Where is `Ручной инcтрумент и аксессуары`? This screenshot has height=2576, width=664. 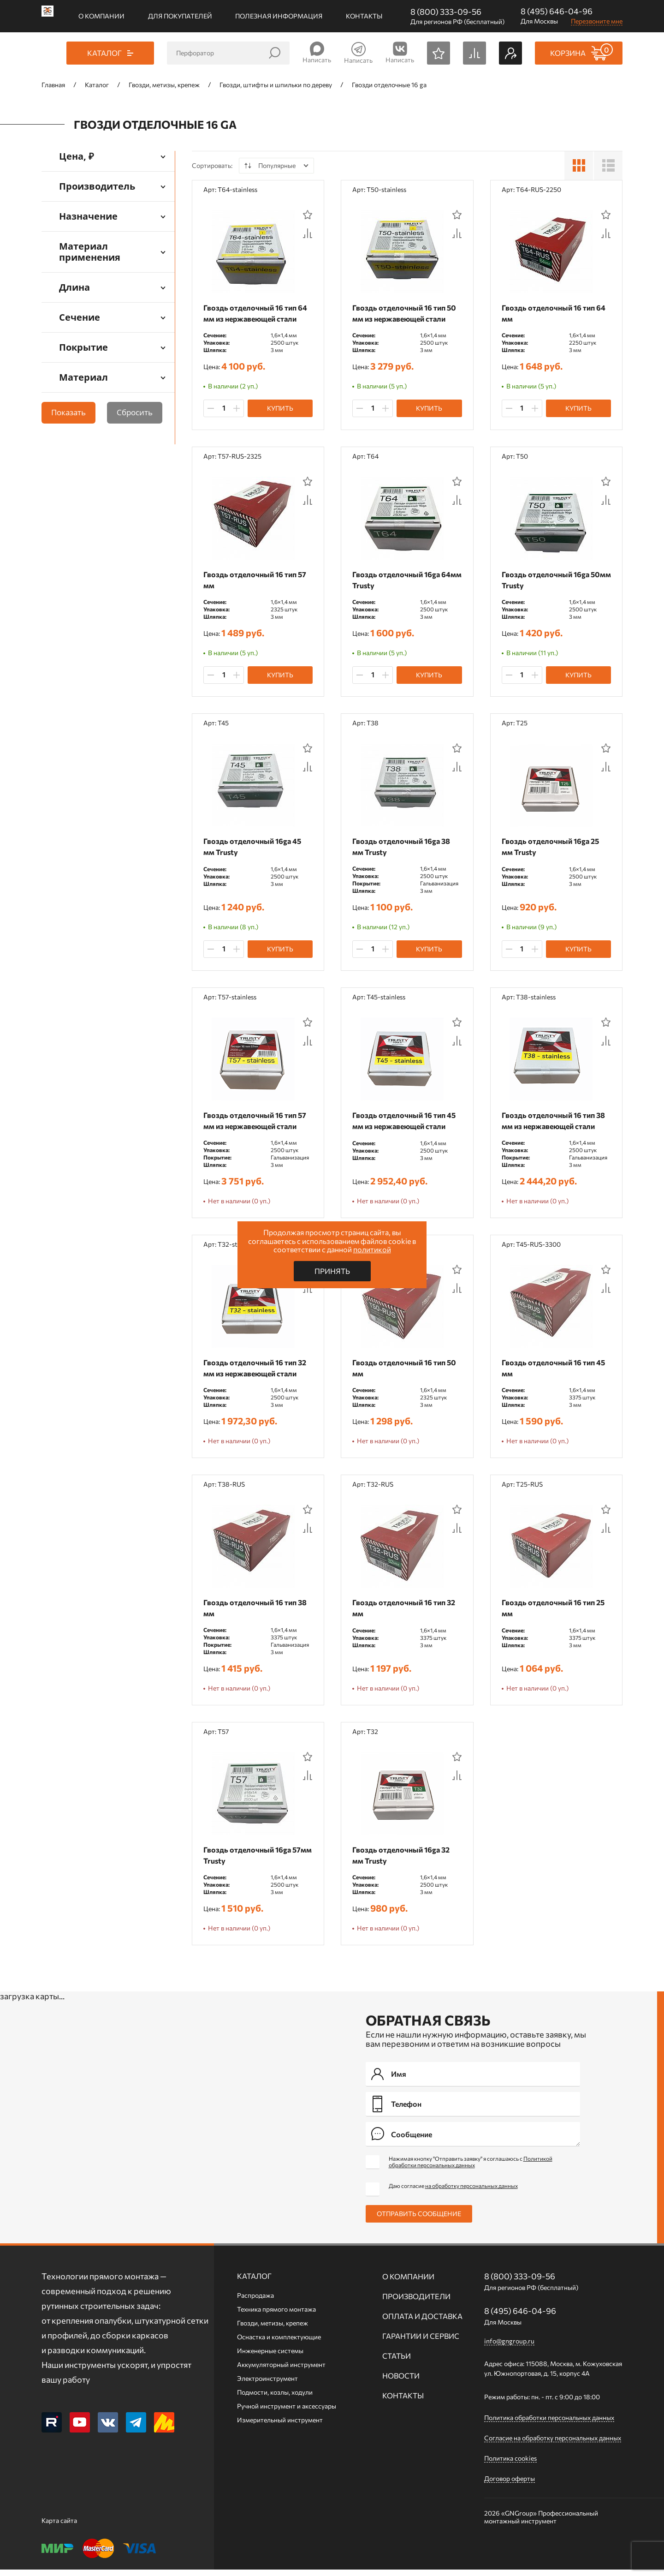 Ручной инcтрумент и аксессуары is located at coordinates (286, 2412).